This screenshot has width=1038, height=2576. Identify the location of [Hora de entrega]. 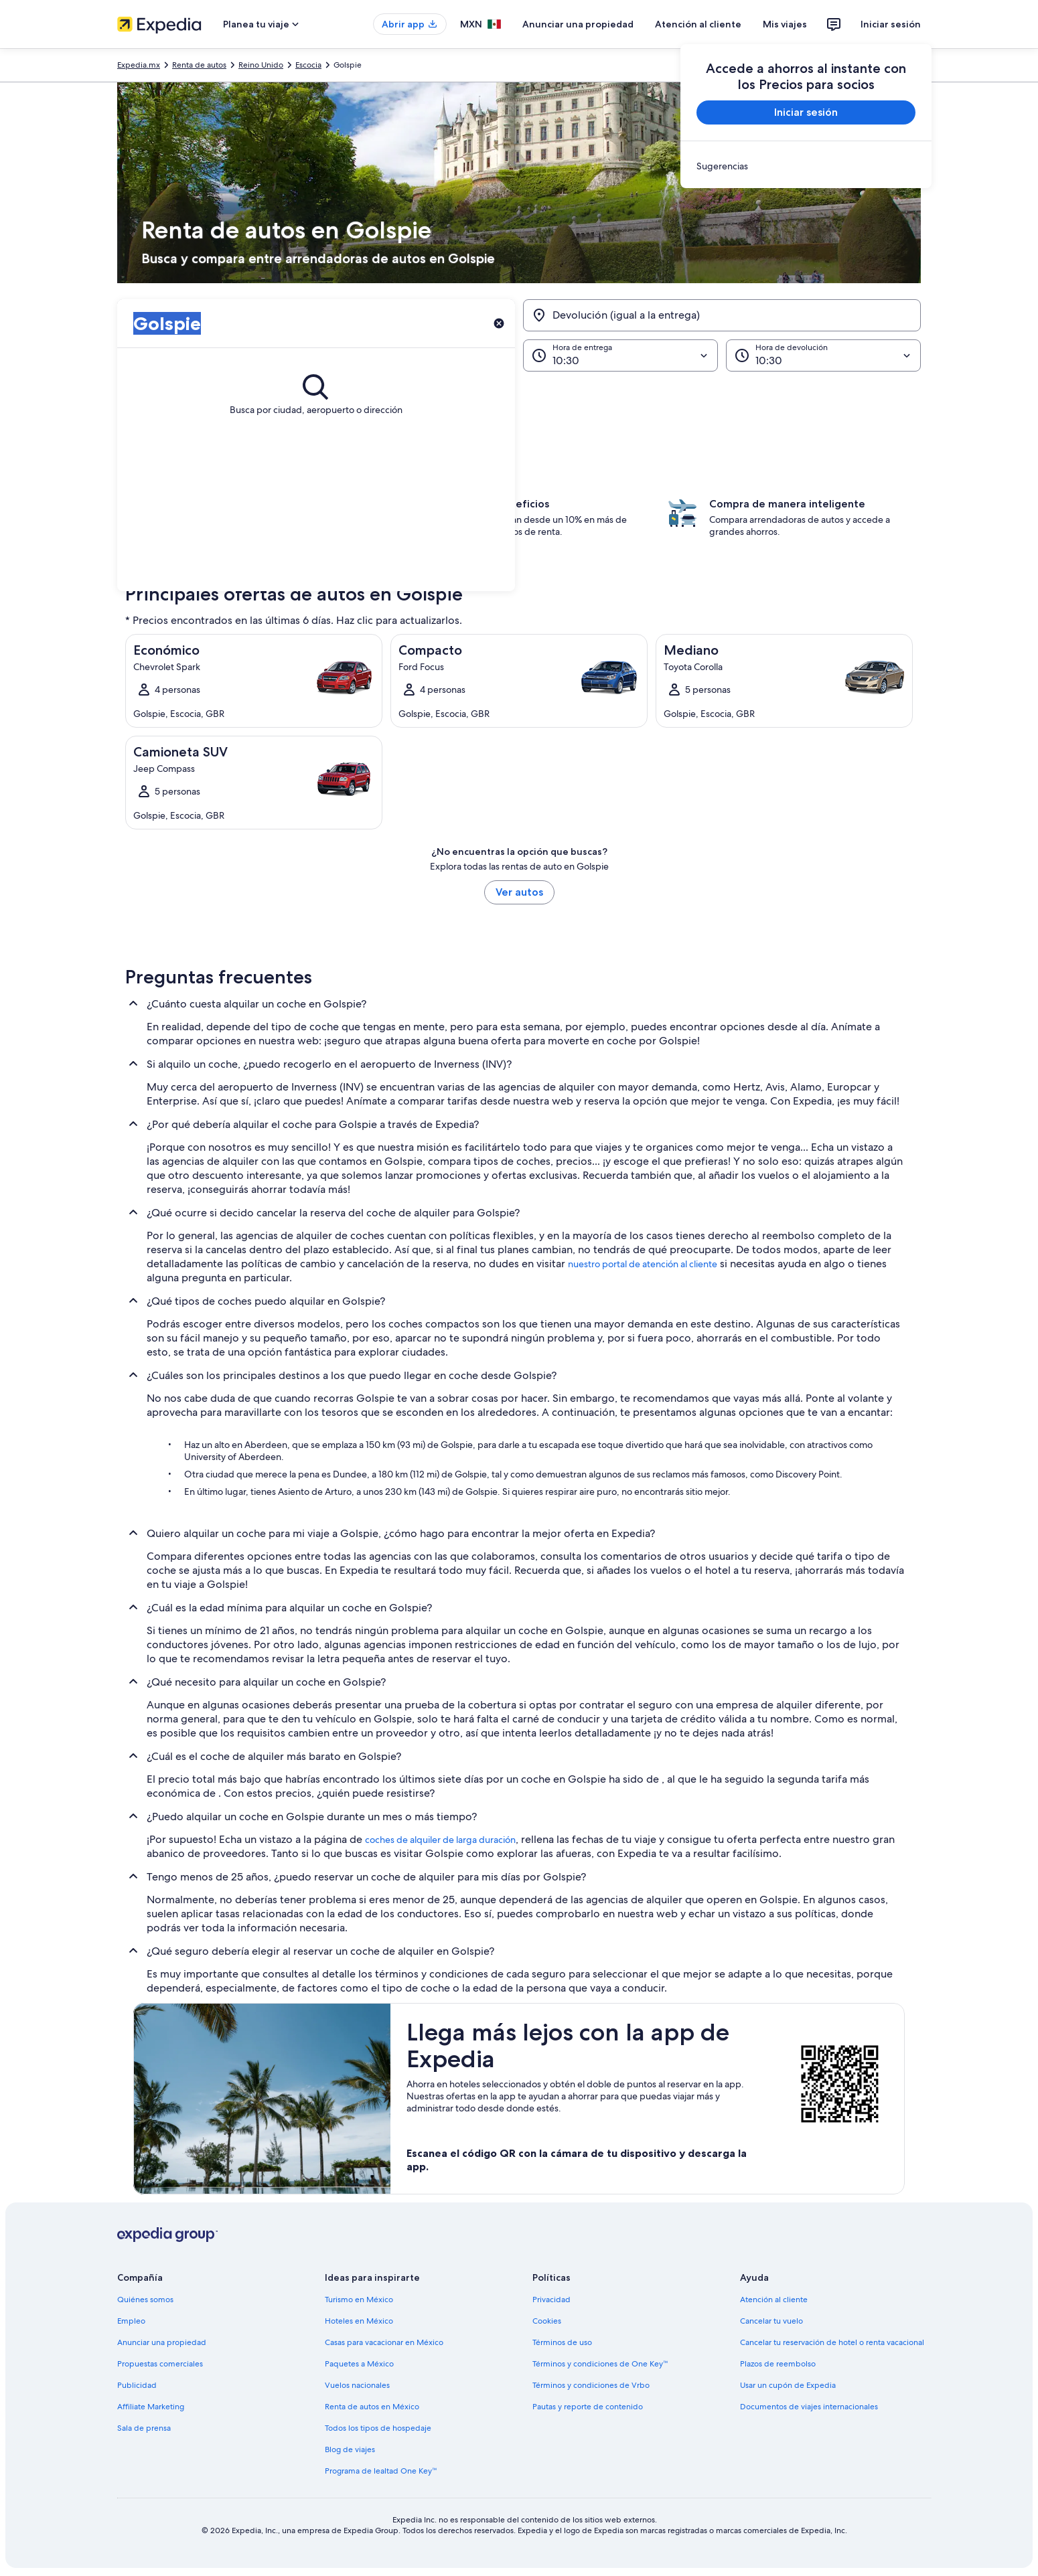
(620, 355).